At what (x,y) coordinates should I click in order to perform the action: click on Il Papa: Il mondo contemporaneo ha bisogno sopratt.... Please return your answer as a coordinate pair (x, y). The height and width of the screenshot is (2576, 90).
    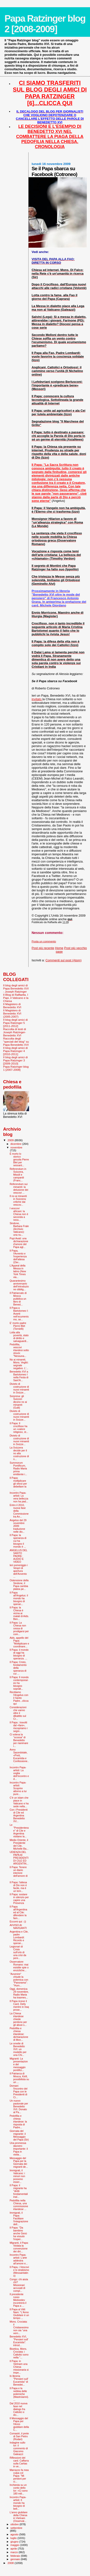
    Looking at the image, I should click on (19, 1683).